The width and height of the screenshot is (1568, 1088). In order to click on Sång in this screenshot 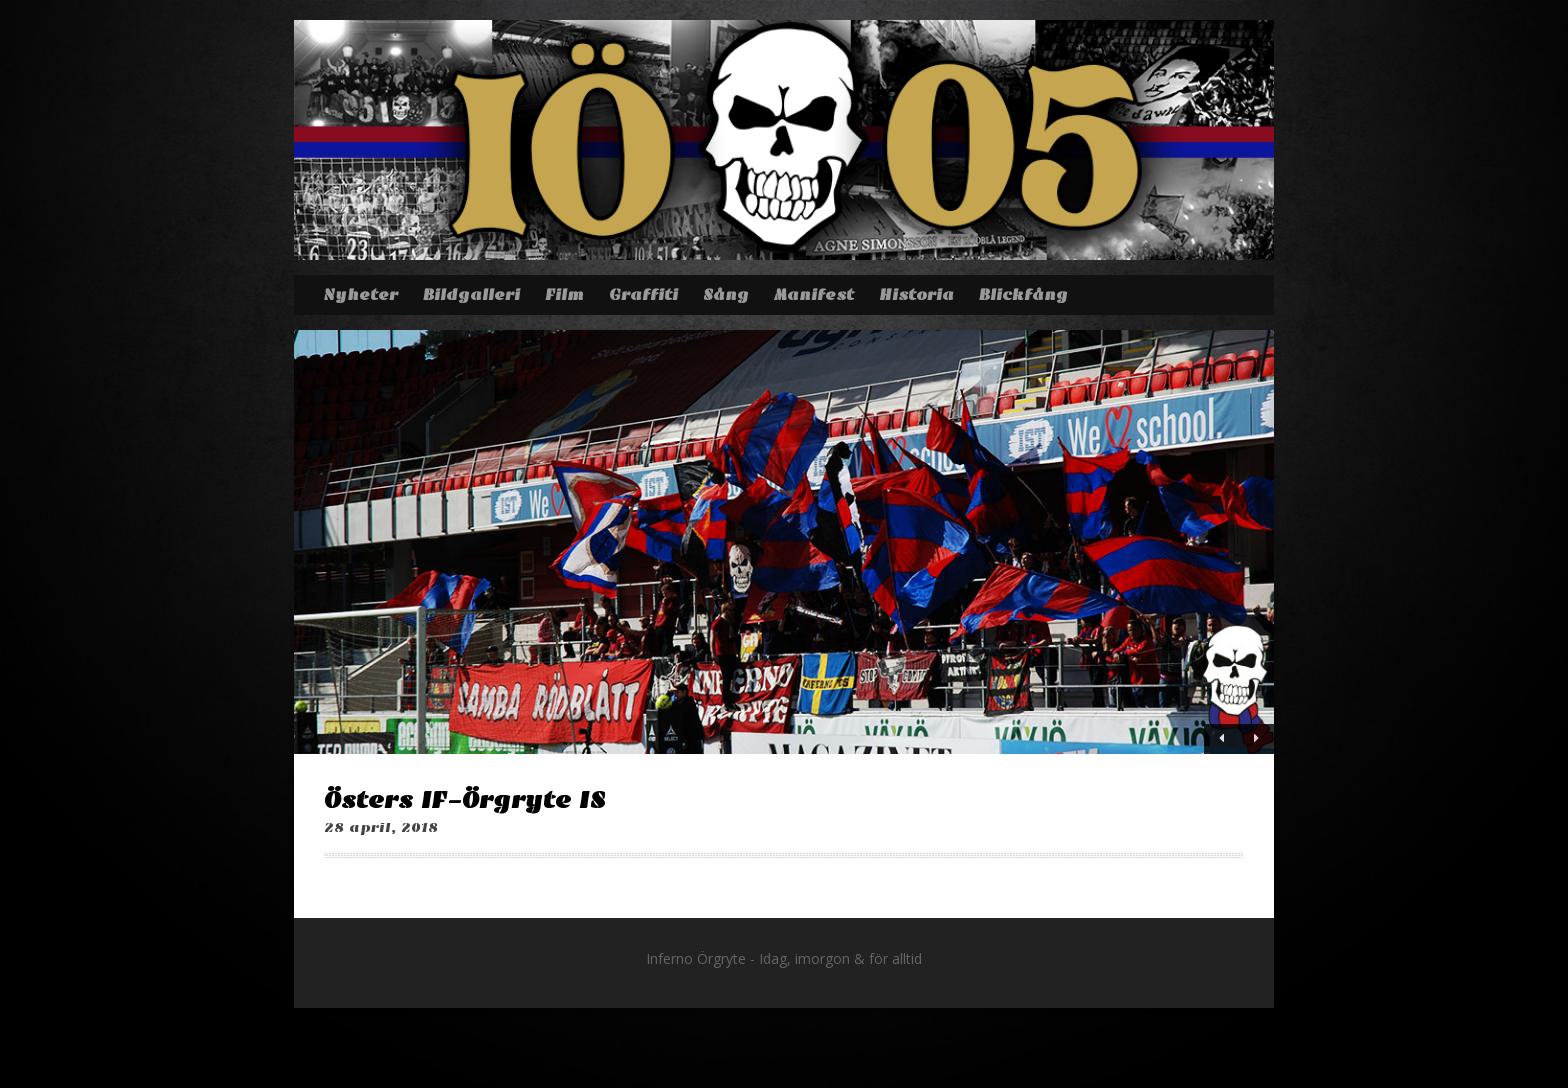, I will do `click(726, 295)`.